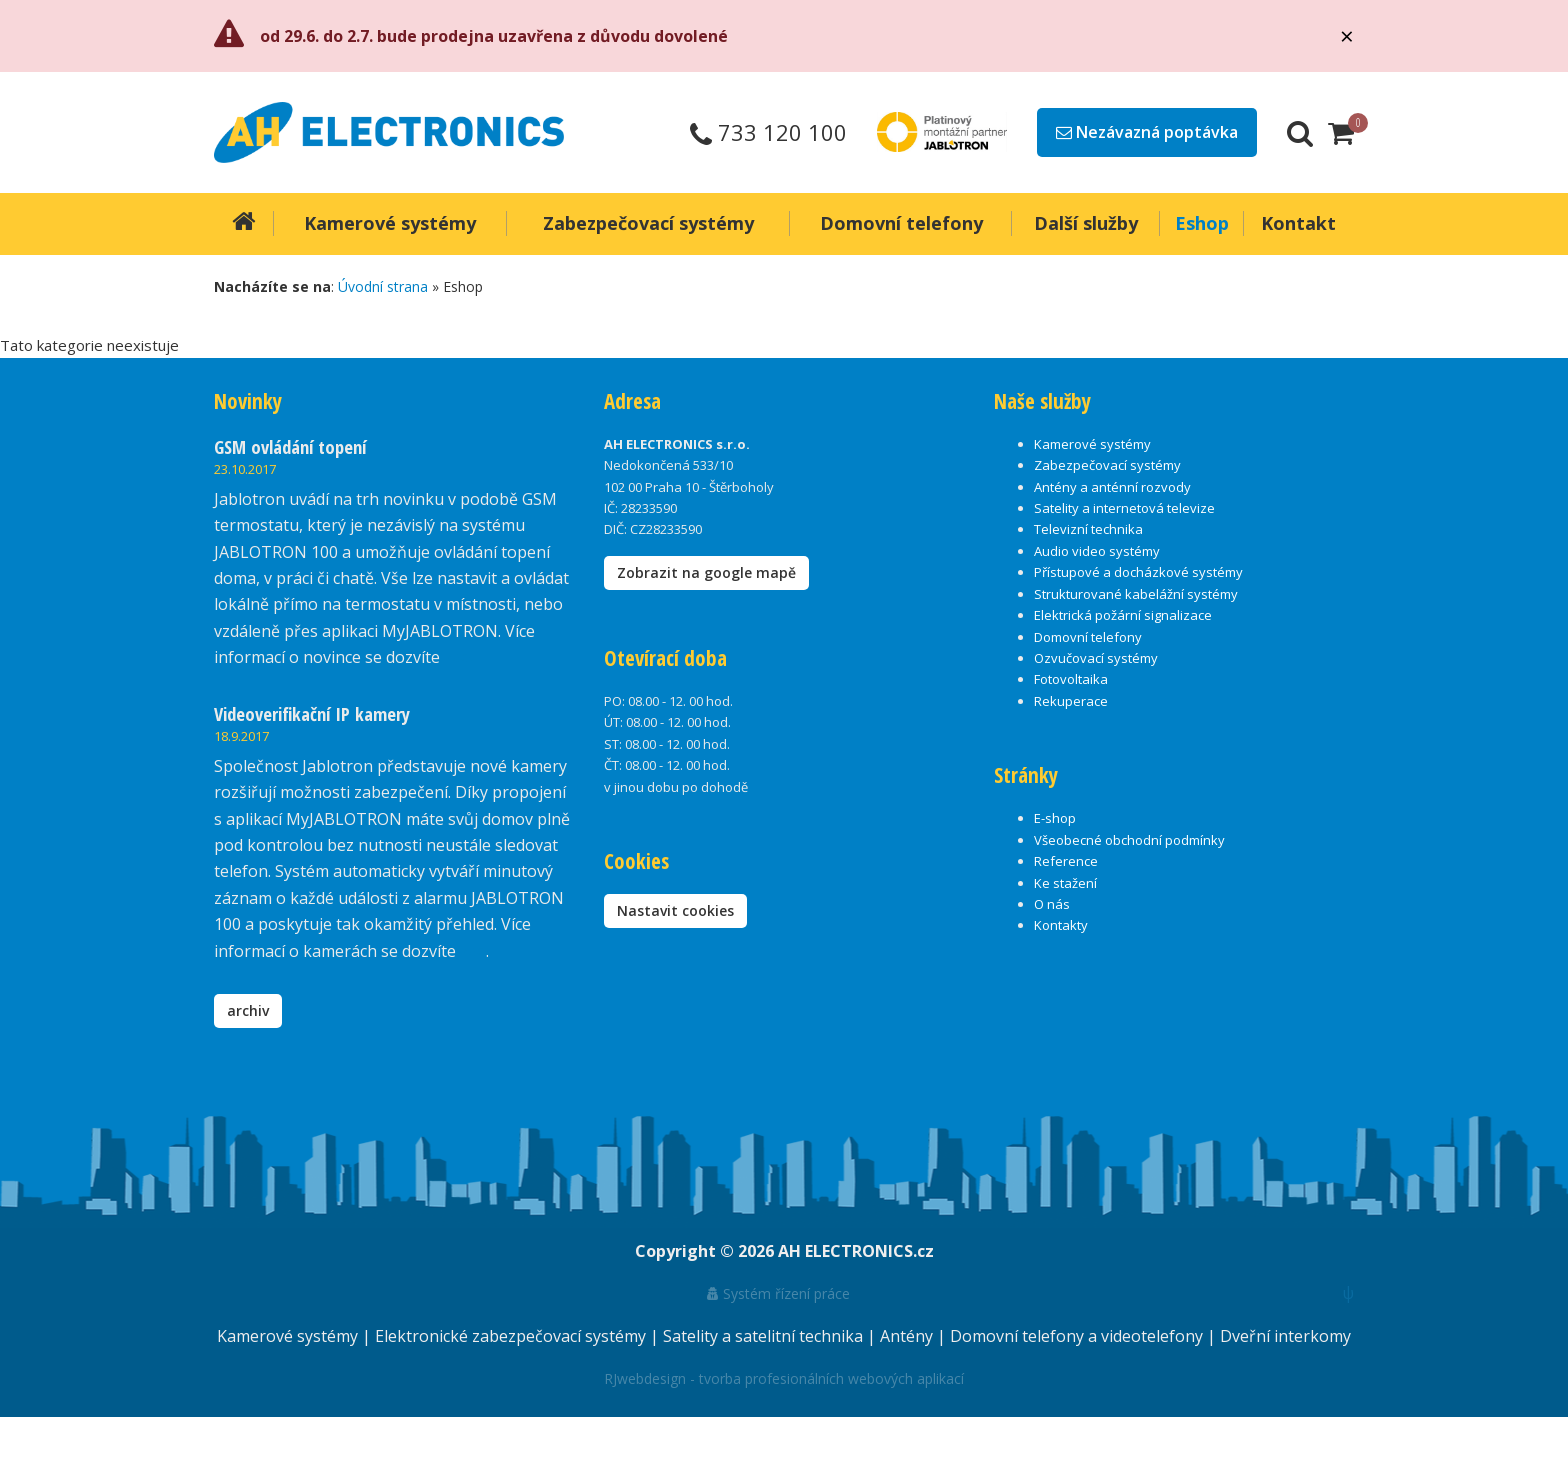 This screenshot has height=1467, width=1568. I want to click on Antény a anténní rozvody, so click(1112, 487).